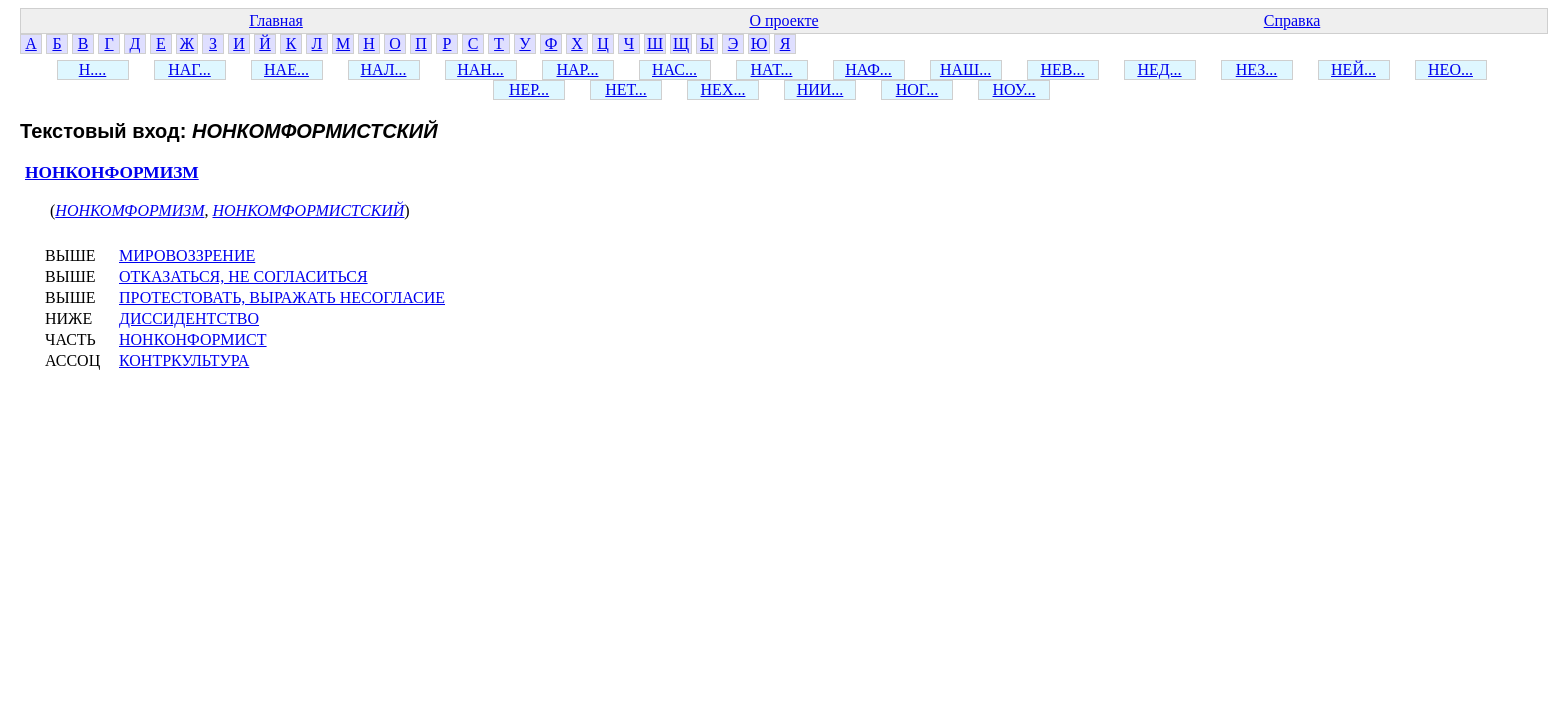 The width and height of the screenshot is (1568, 720). I want to click on Главная, so click(276, 20).